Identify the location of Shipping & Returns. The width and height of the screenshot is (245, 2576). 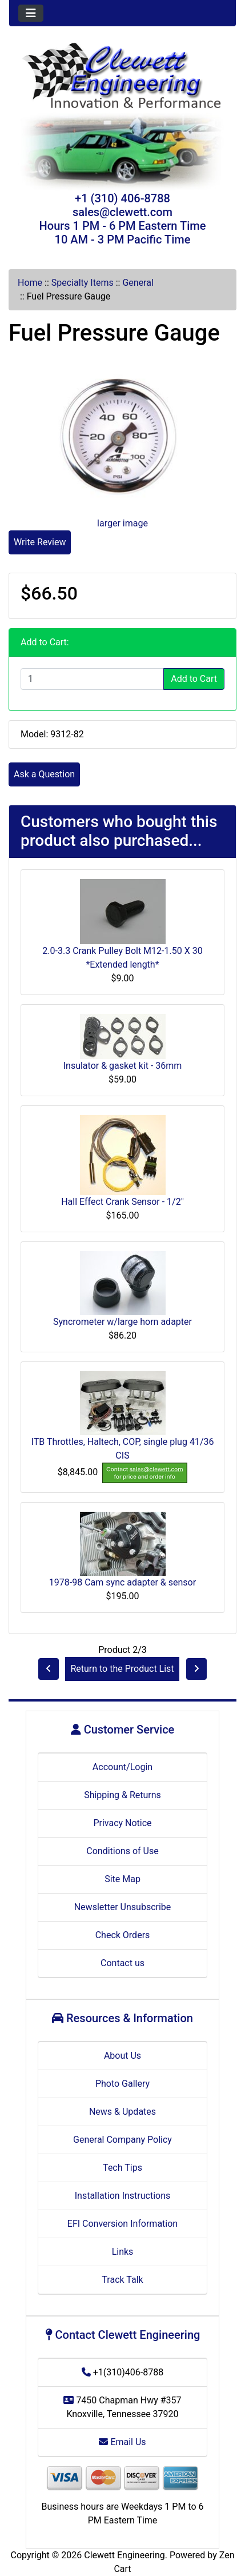
(122, 1795).